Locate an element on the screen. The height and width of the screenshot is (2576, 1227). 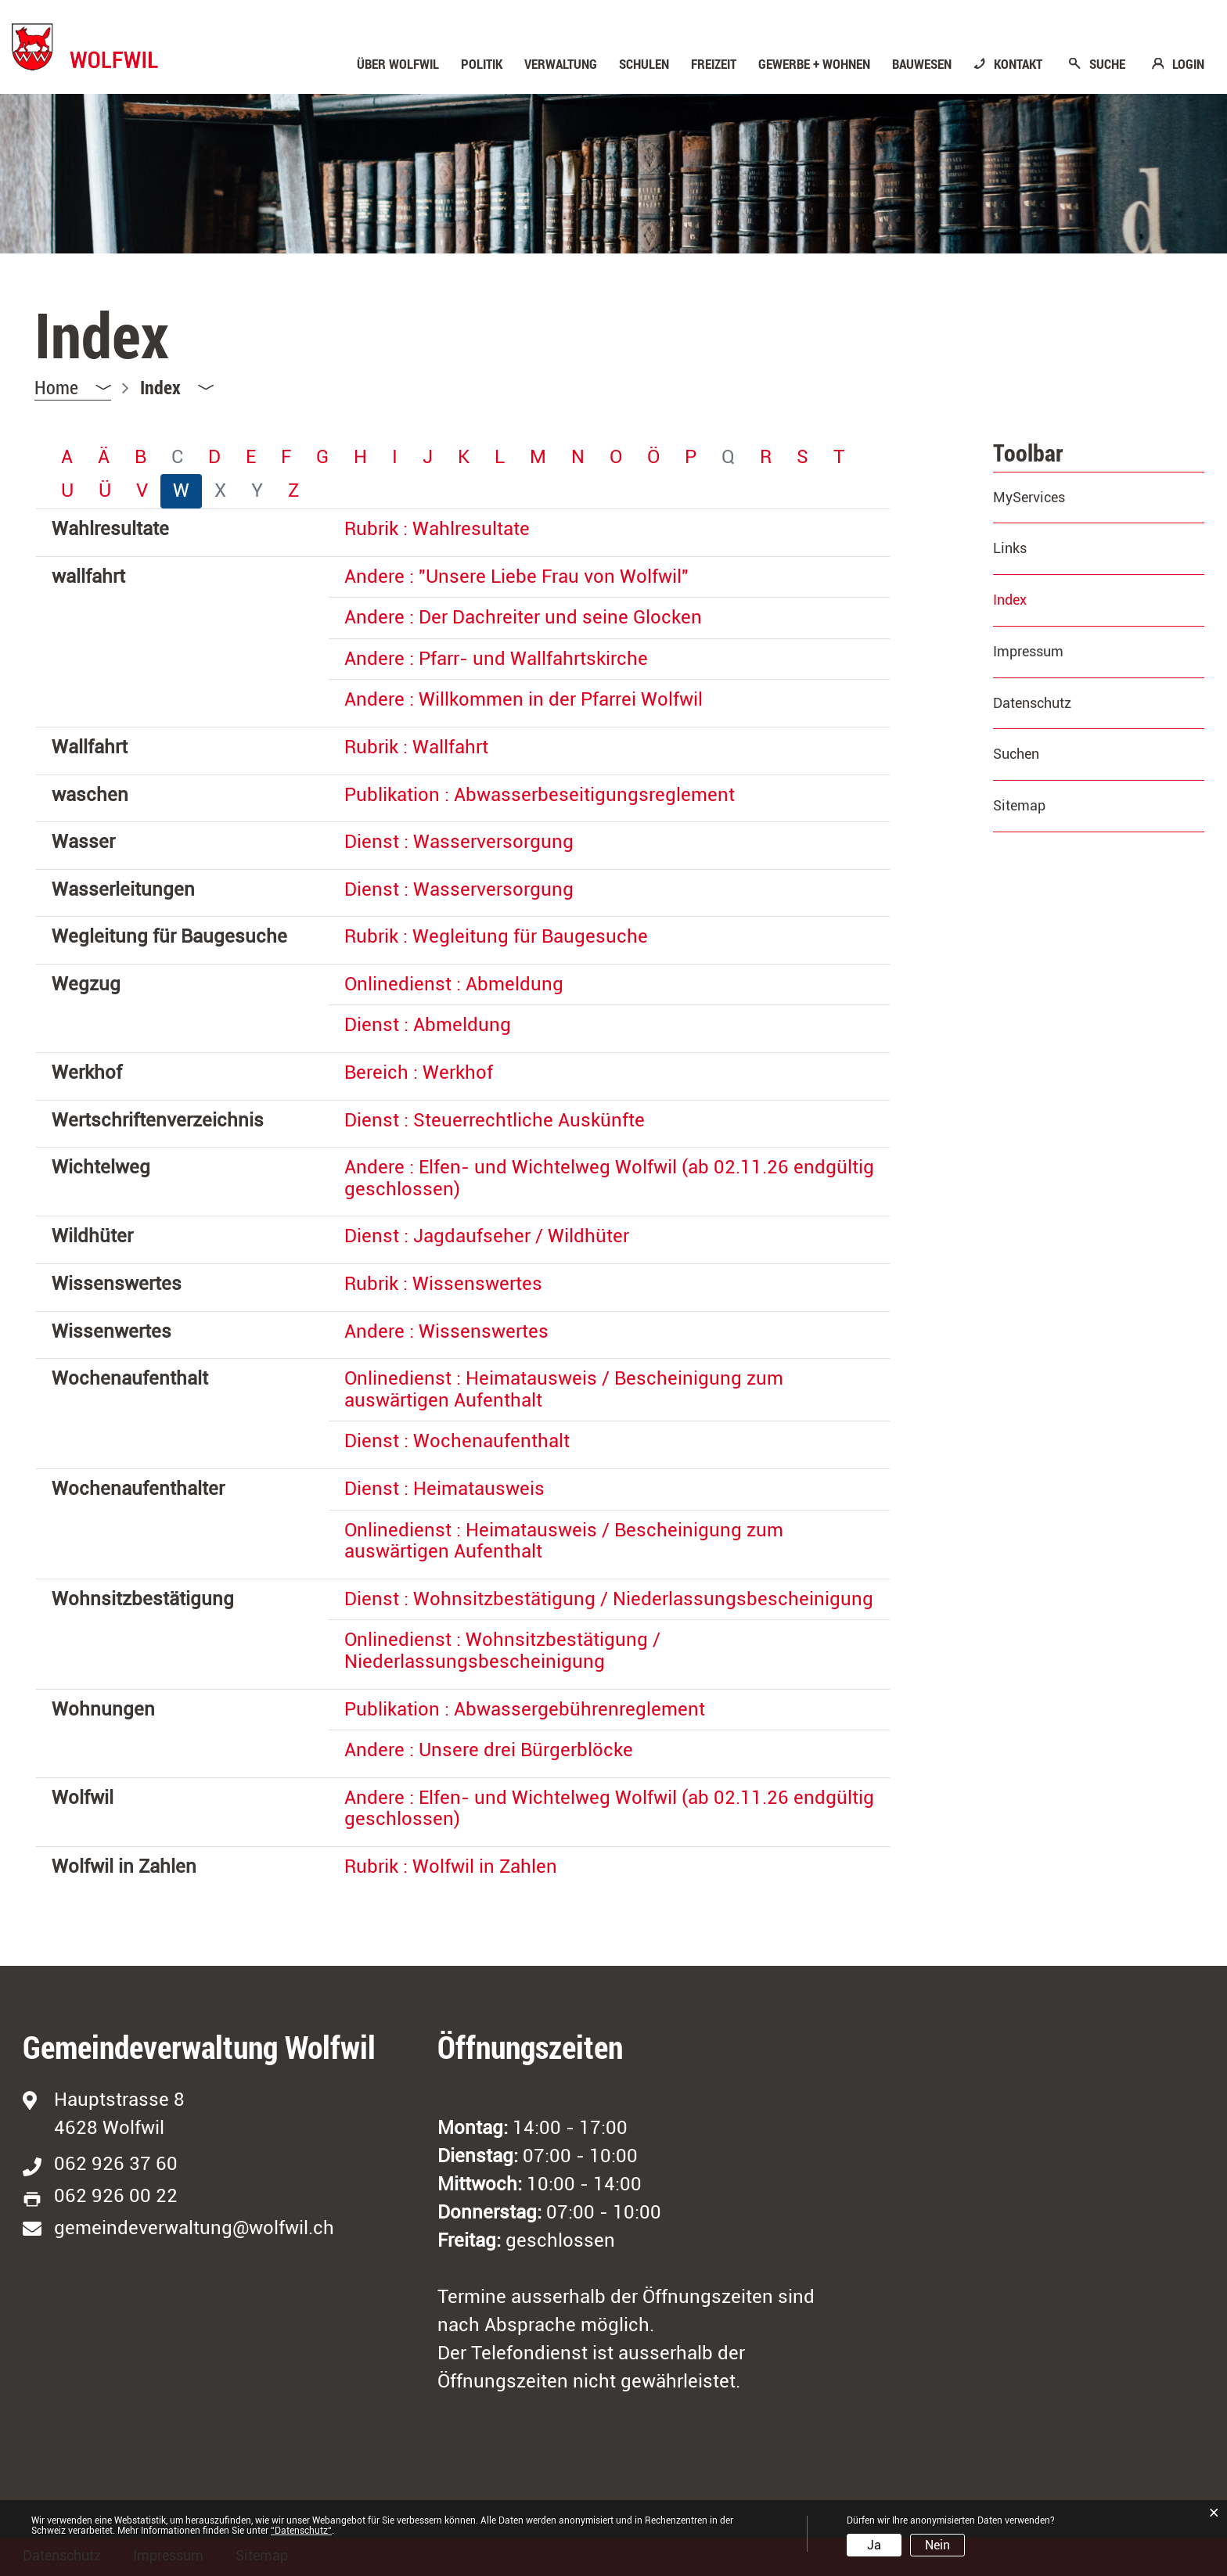
Über Wolfwil is located at coordinates (398, 64).